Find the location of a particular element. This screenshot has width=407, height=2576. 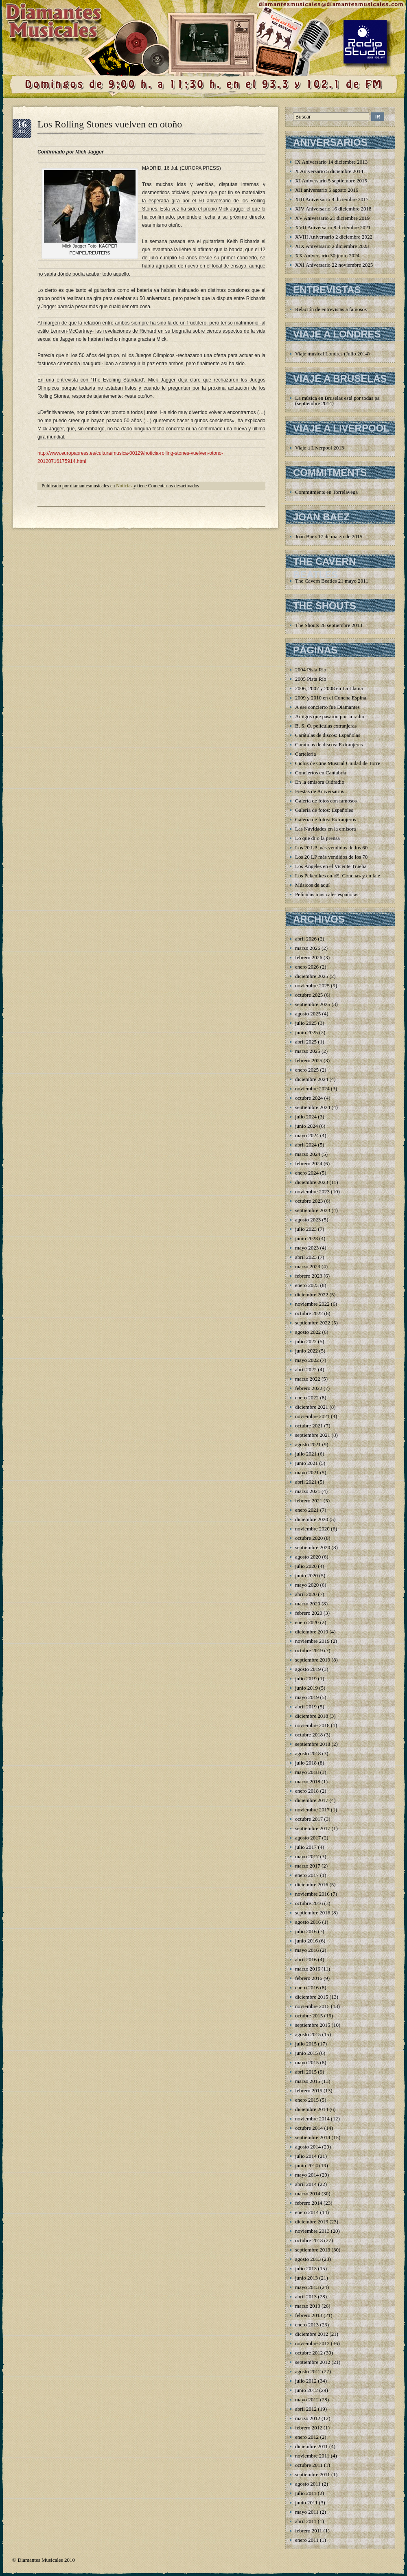

agosto 2013 is located at coordinates (308, 2259).